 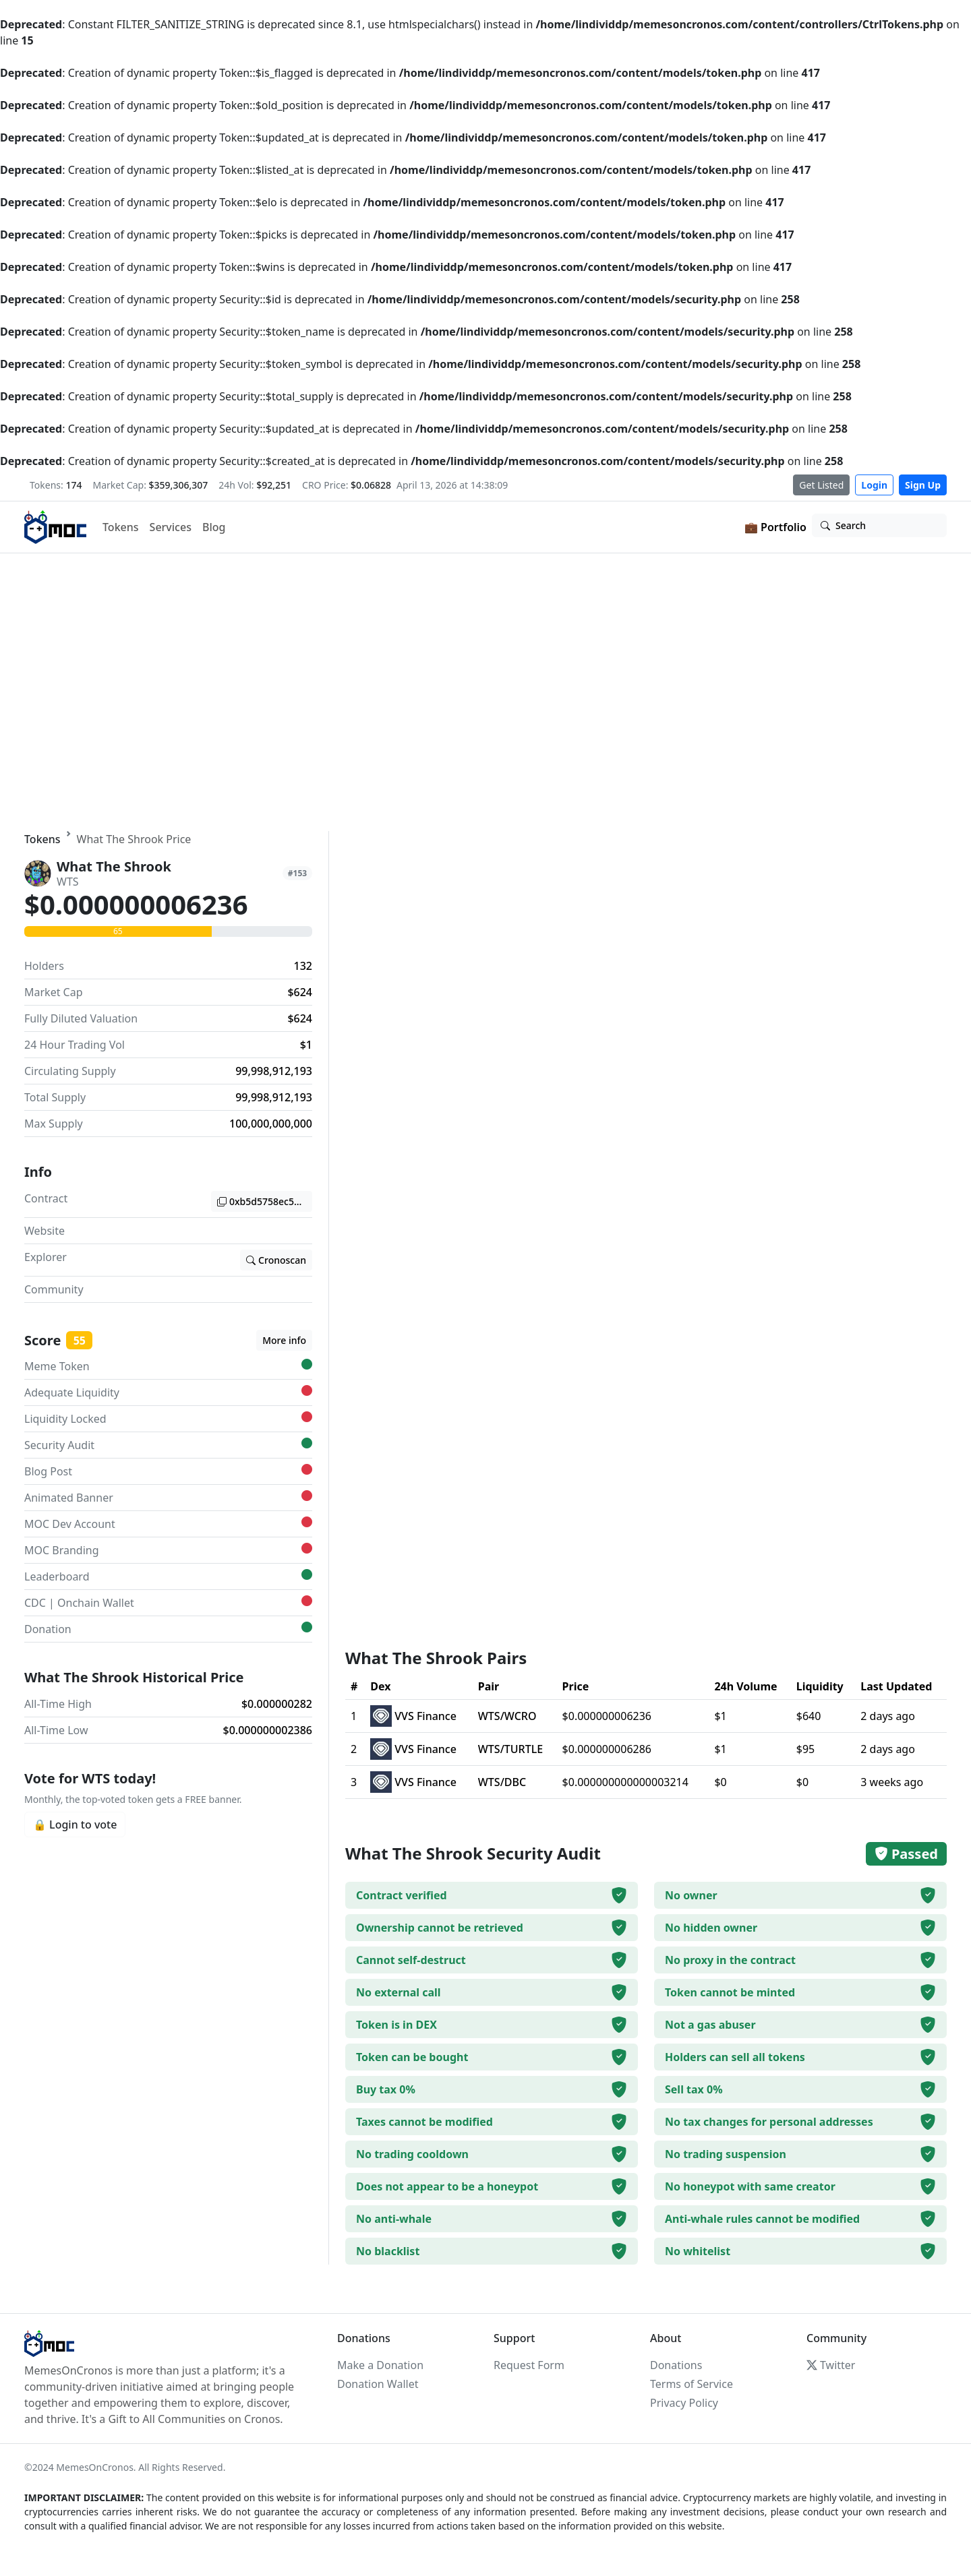 I want to click on Your browser does not support the video tag., so click(x=485, y=692).